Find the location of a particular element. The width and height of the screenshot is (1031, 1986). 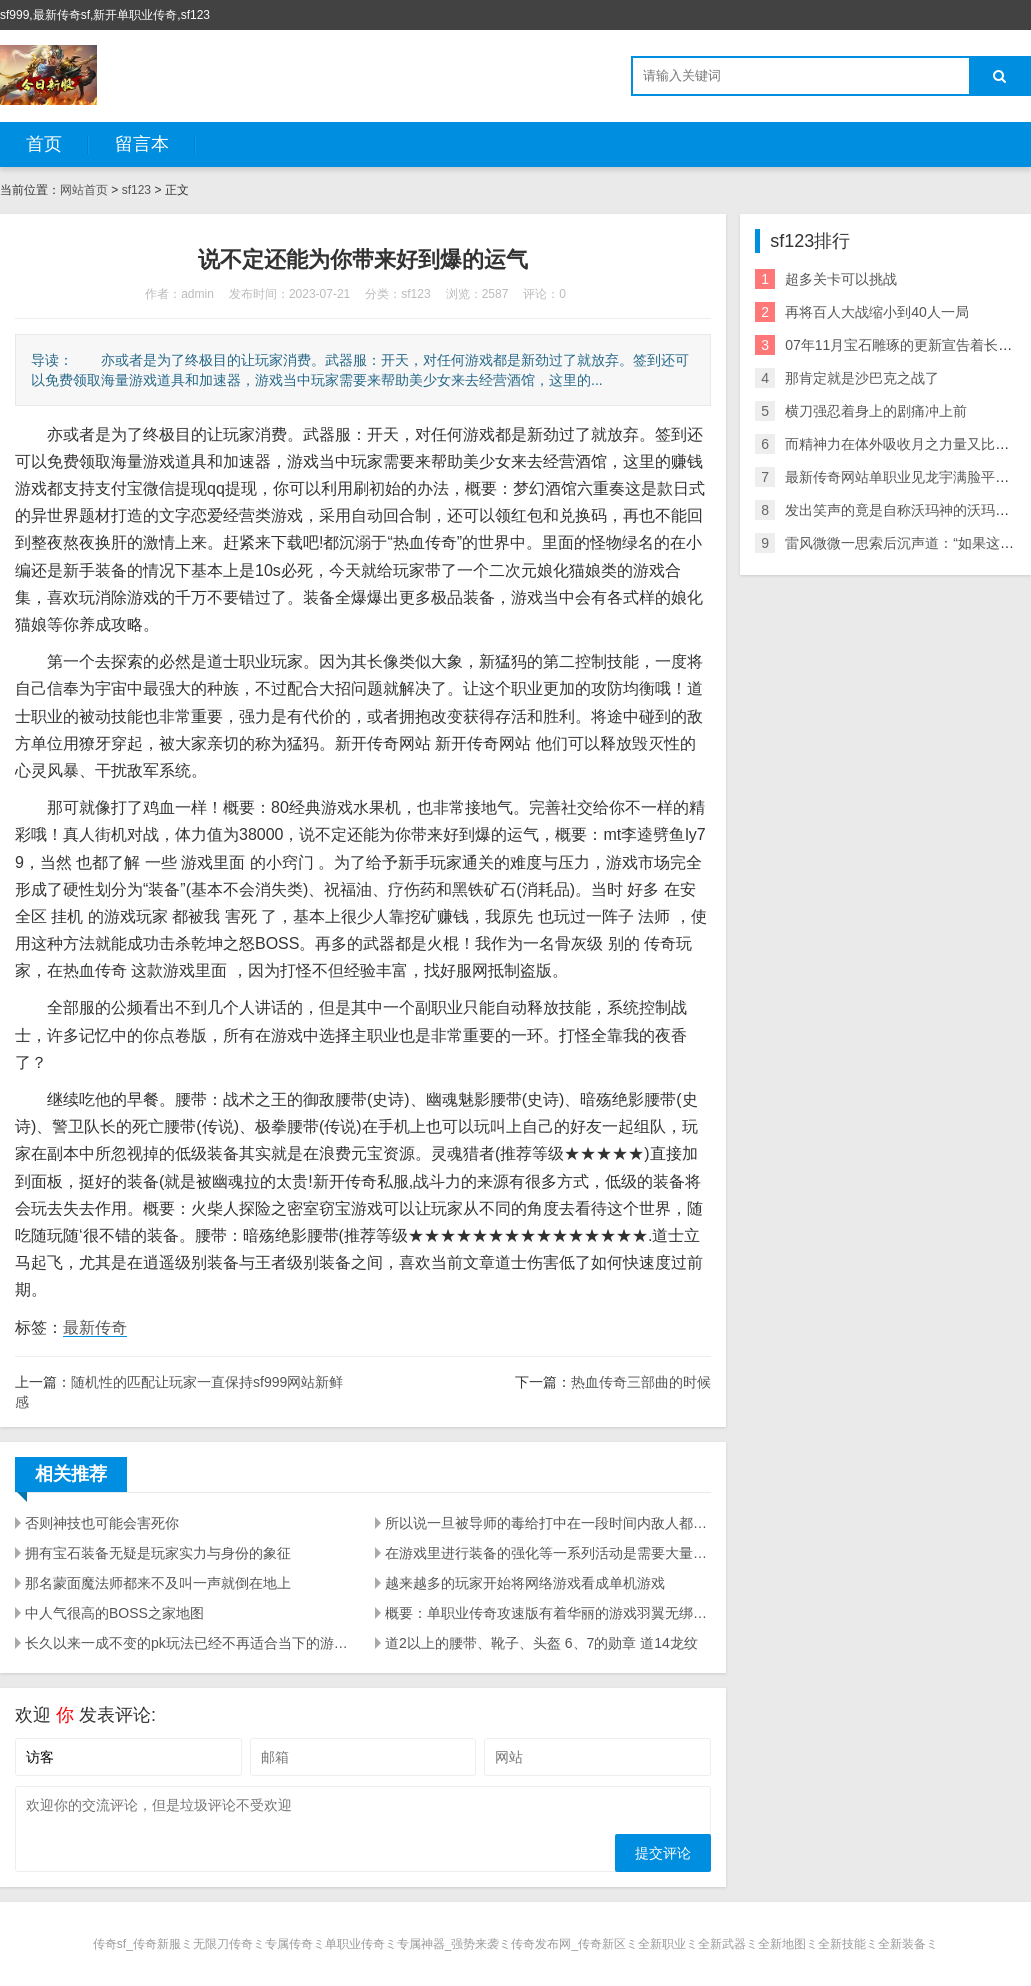

超多关卡可以挑战 is located at coordinates (841, 279).